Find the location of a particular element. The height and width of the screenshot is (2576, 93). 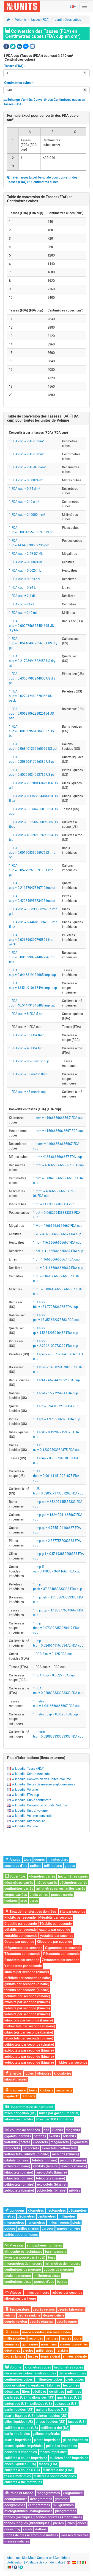

gilles liquides (US) is located at coordinates (18, 2422).